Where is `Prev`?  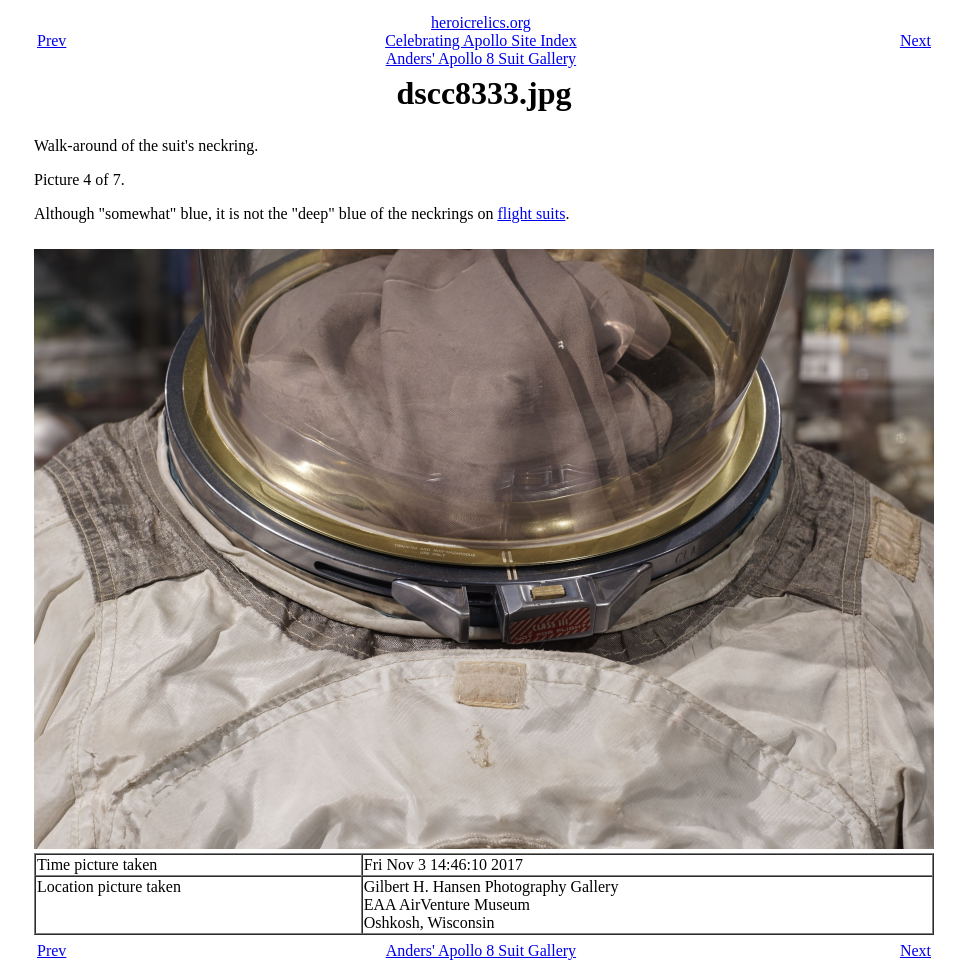 Prev is located at coordinates (51, 40).